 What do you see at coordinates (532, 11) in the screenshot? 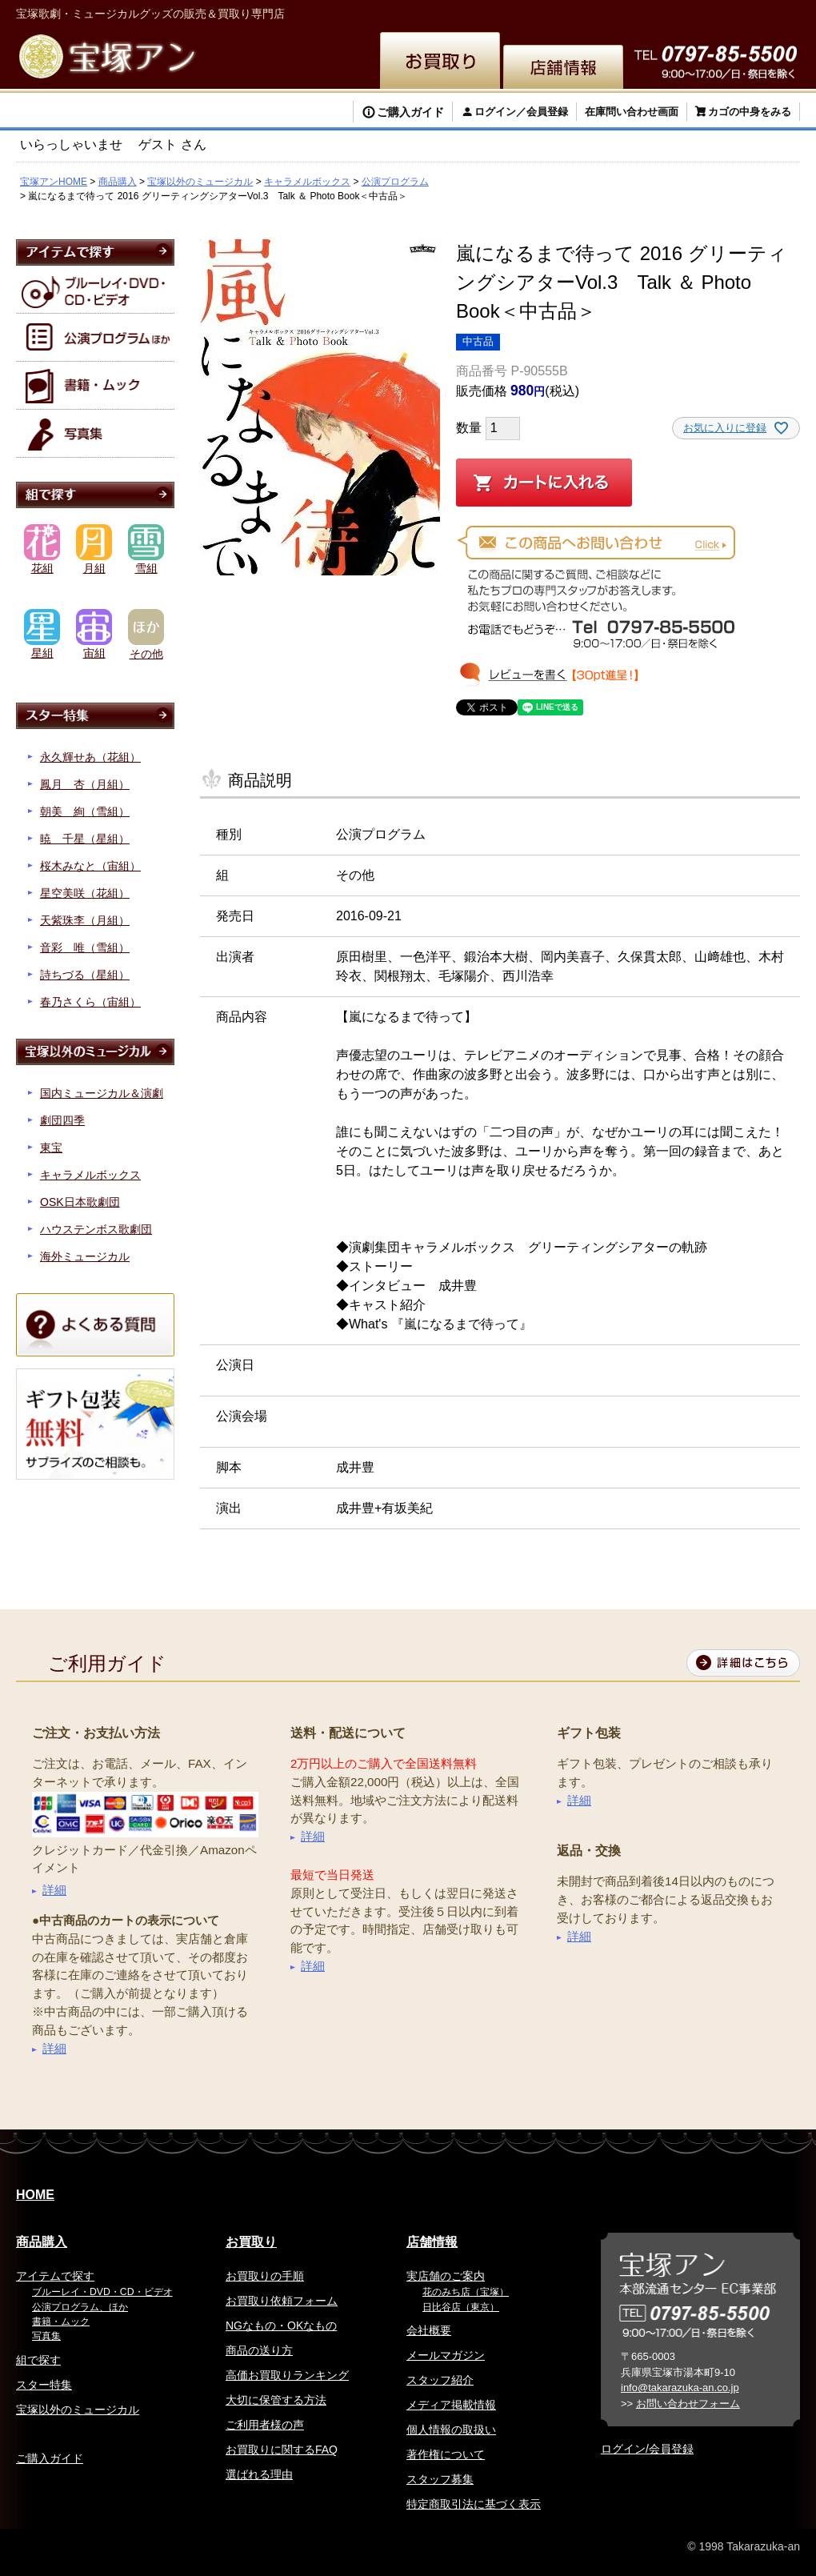
I see `English` at bounding box center [532, 11].